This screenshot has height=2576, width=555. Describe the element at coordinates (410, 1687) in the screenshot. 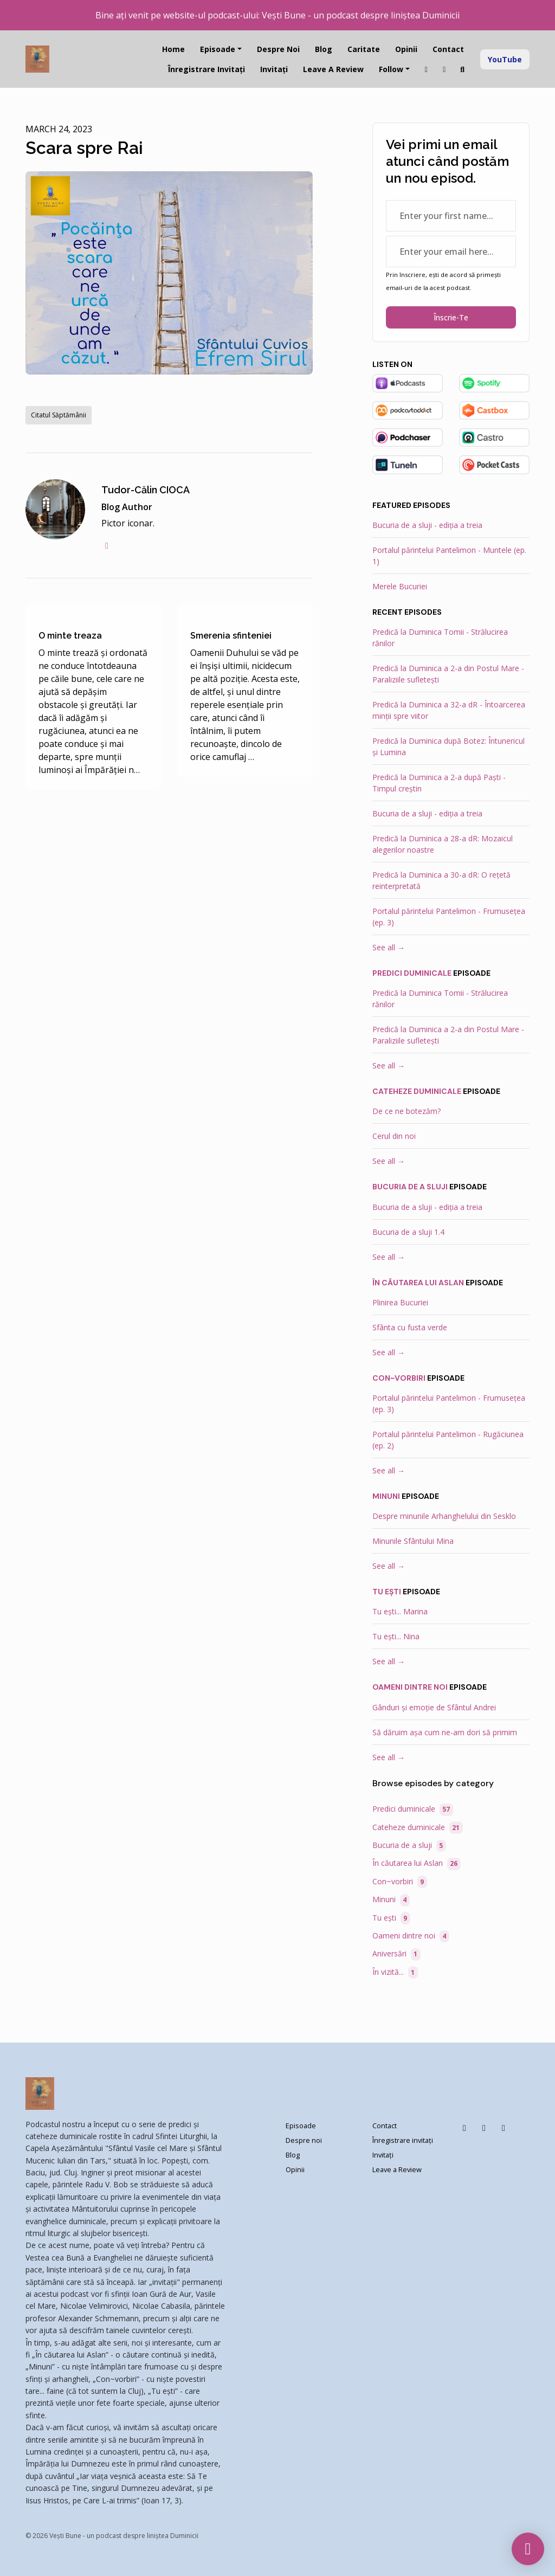

I see `Oameni dintre noi` at that location.